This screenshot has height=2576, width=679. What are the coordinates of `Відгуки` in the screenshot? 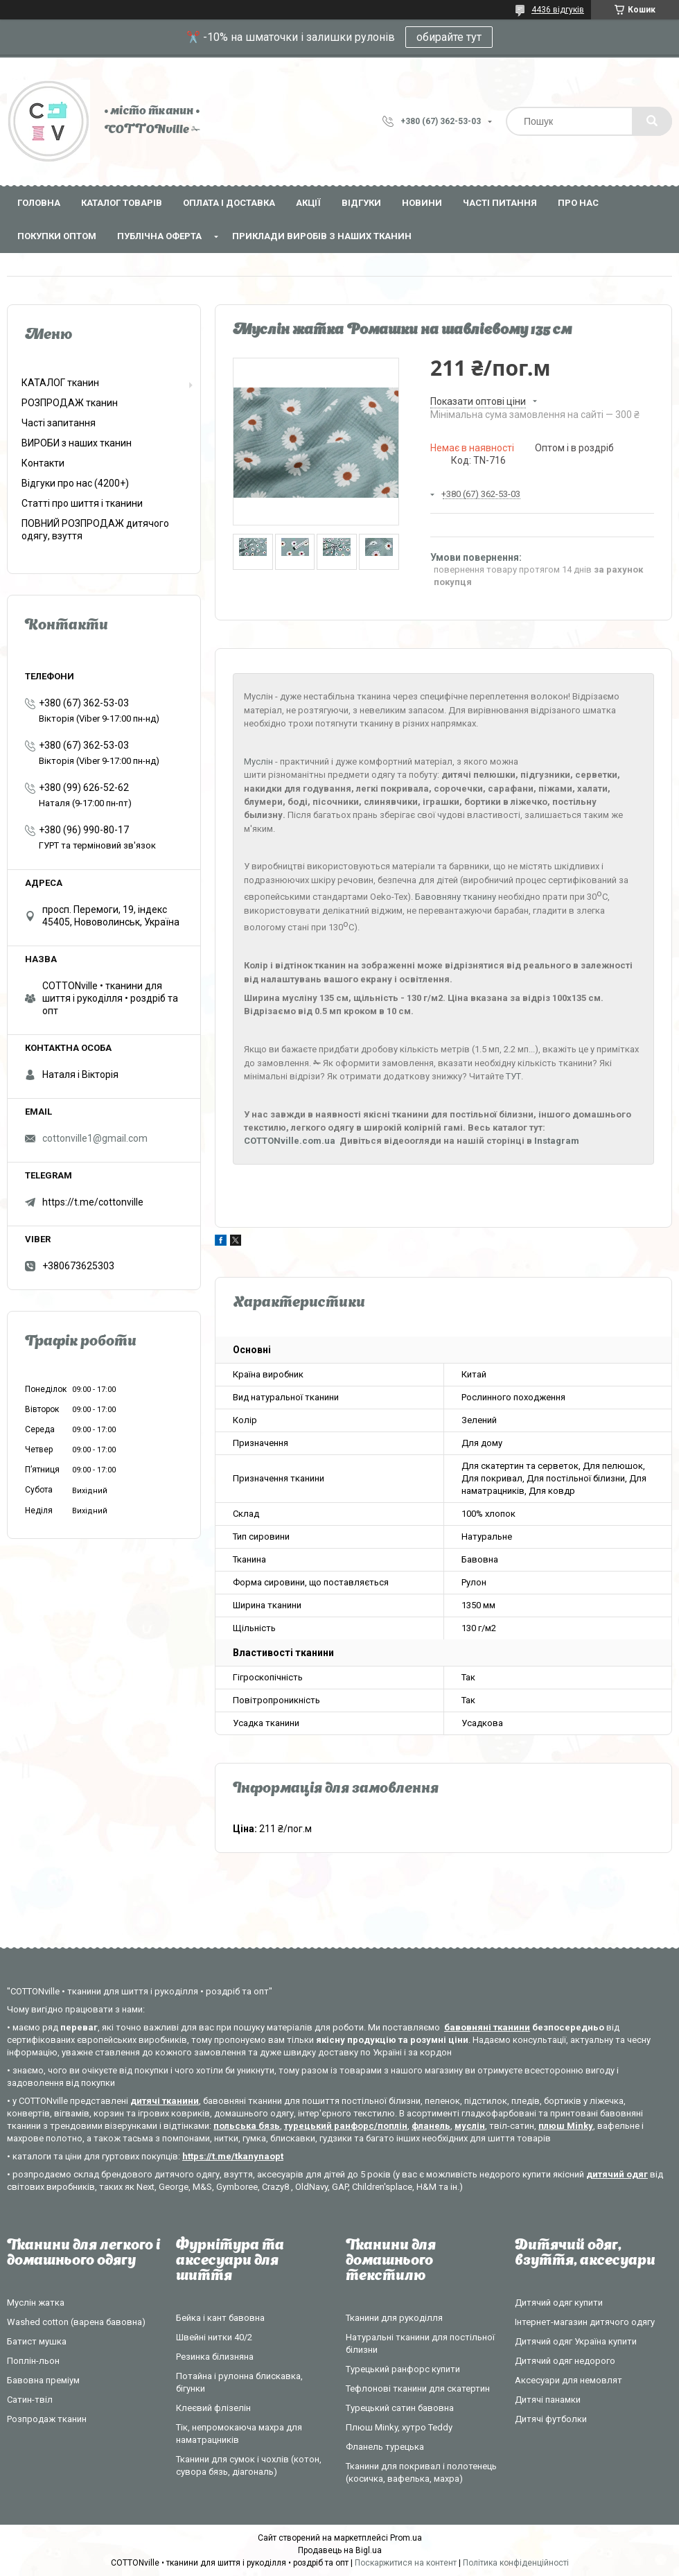 It's located at (361, 203).